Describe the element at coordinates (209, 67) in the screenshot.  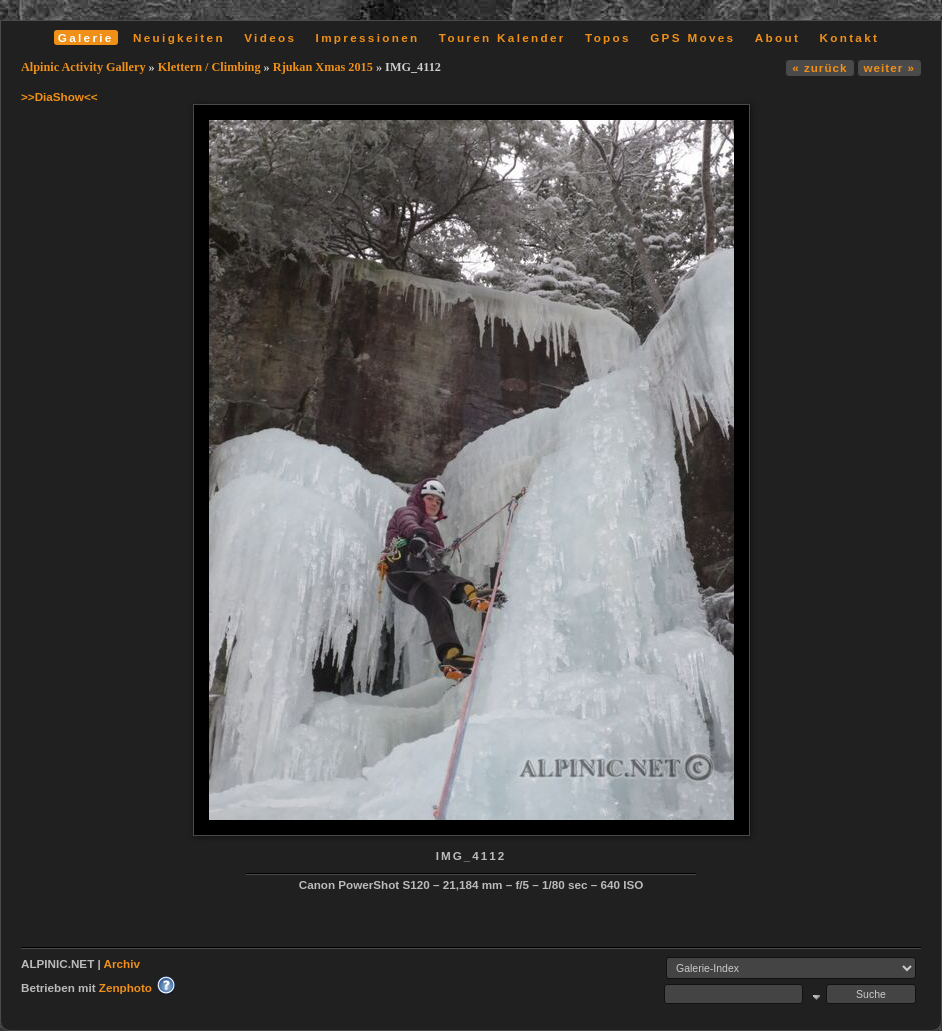
I see `Klettern / Climbing` at that location.